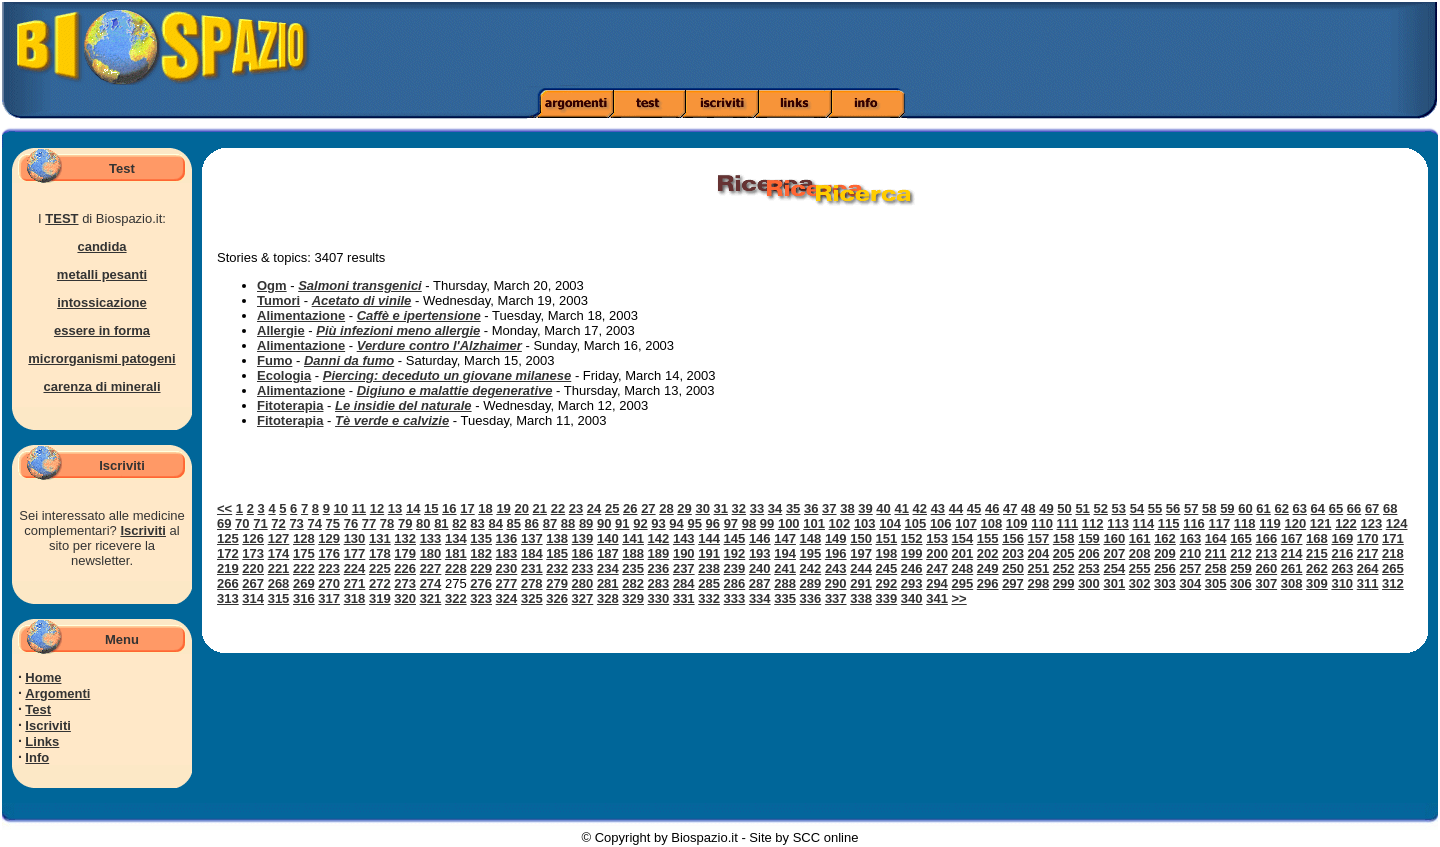  I want to click on 63, so click(1300, 508).